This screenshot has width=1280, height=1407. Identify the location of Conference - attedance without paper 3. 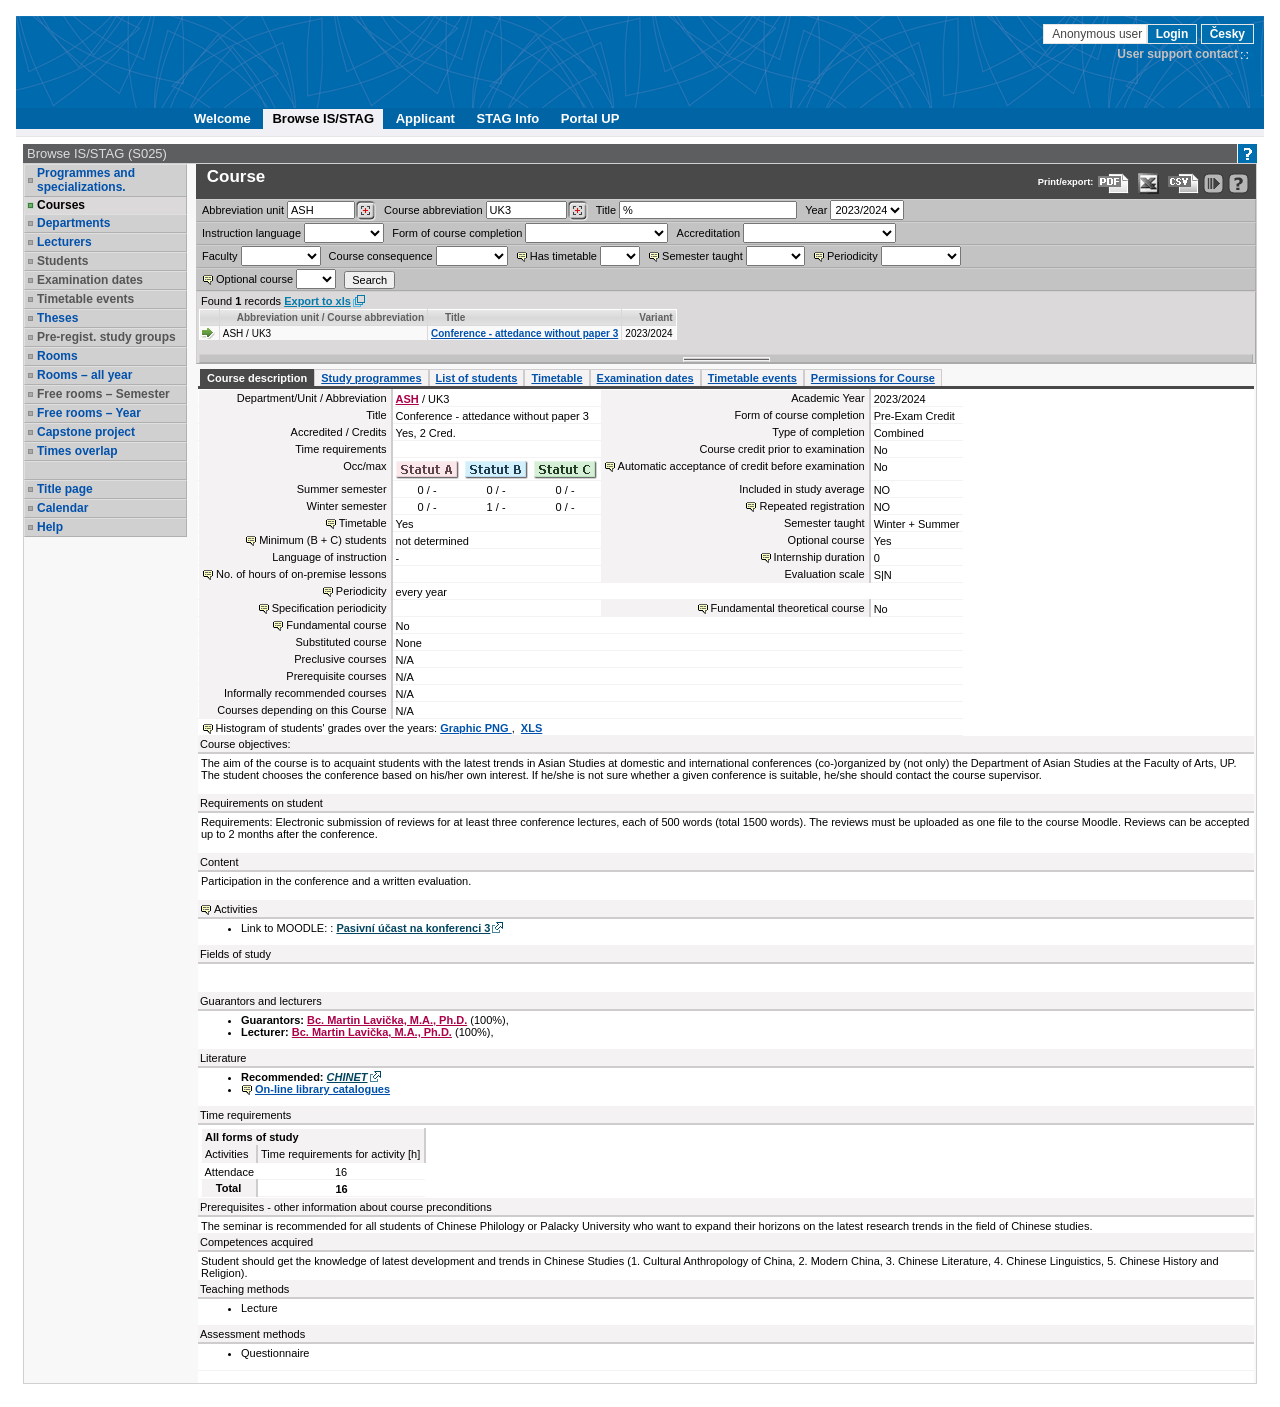
(524, 333).